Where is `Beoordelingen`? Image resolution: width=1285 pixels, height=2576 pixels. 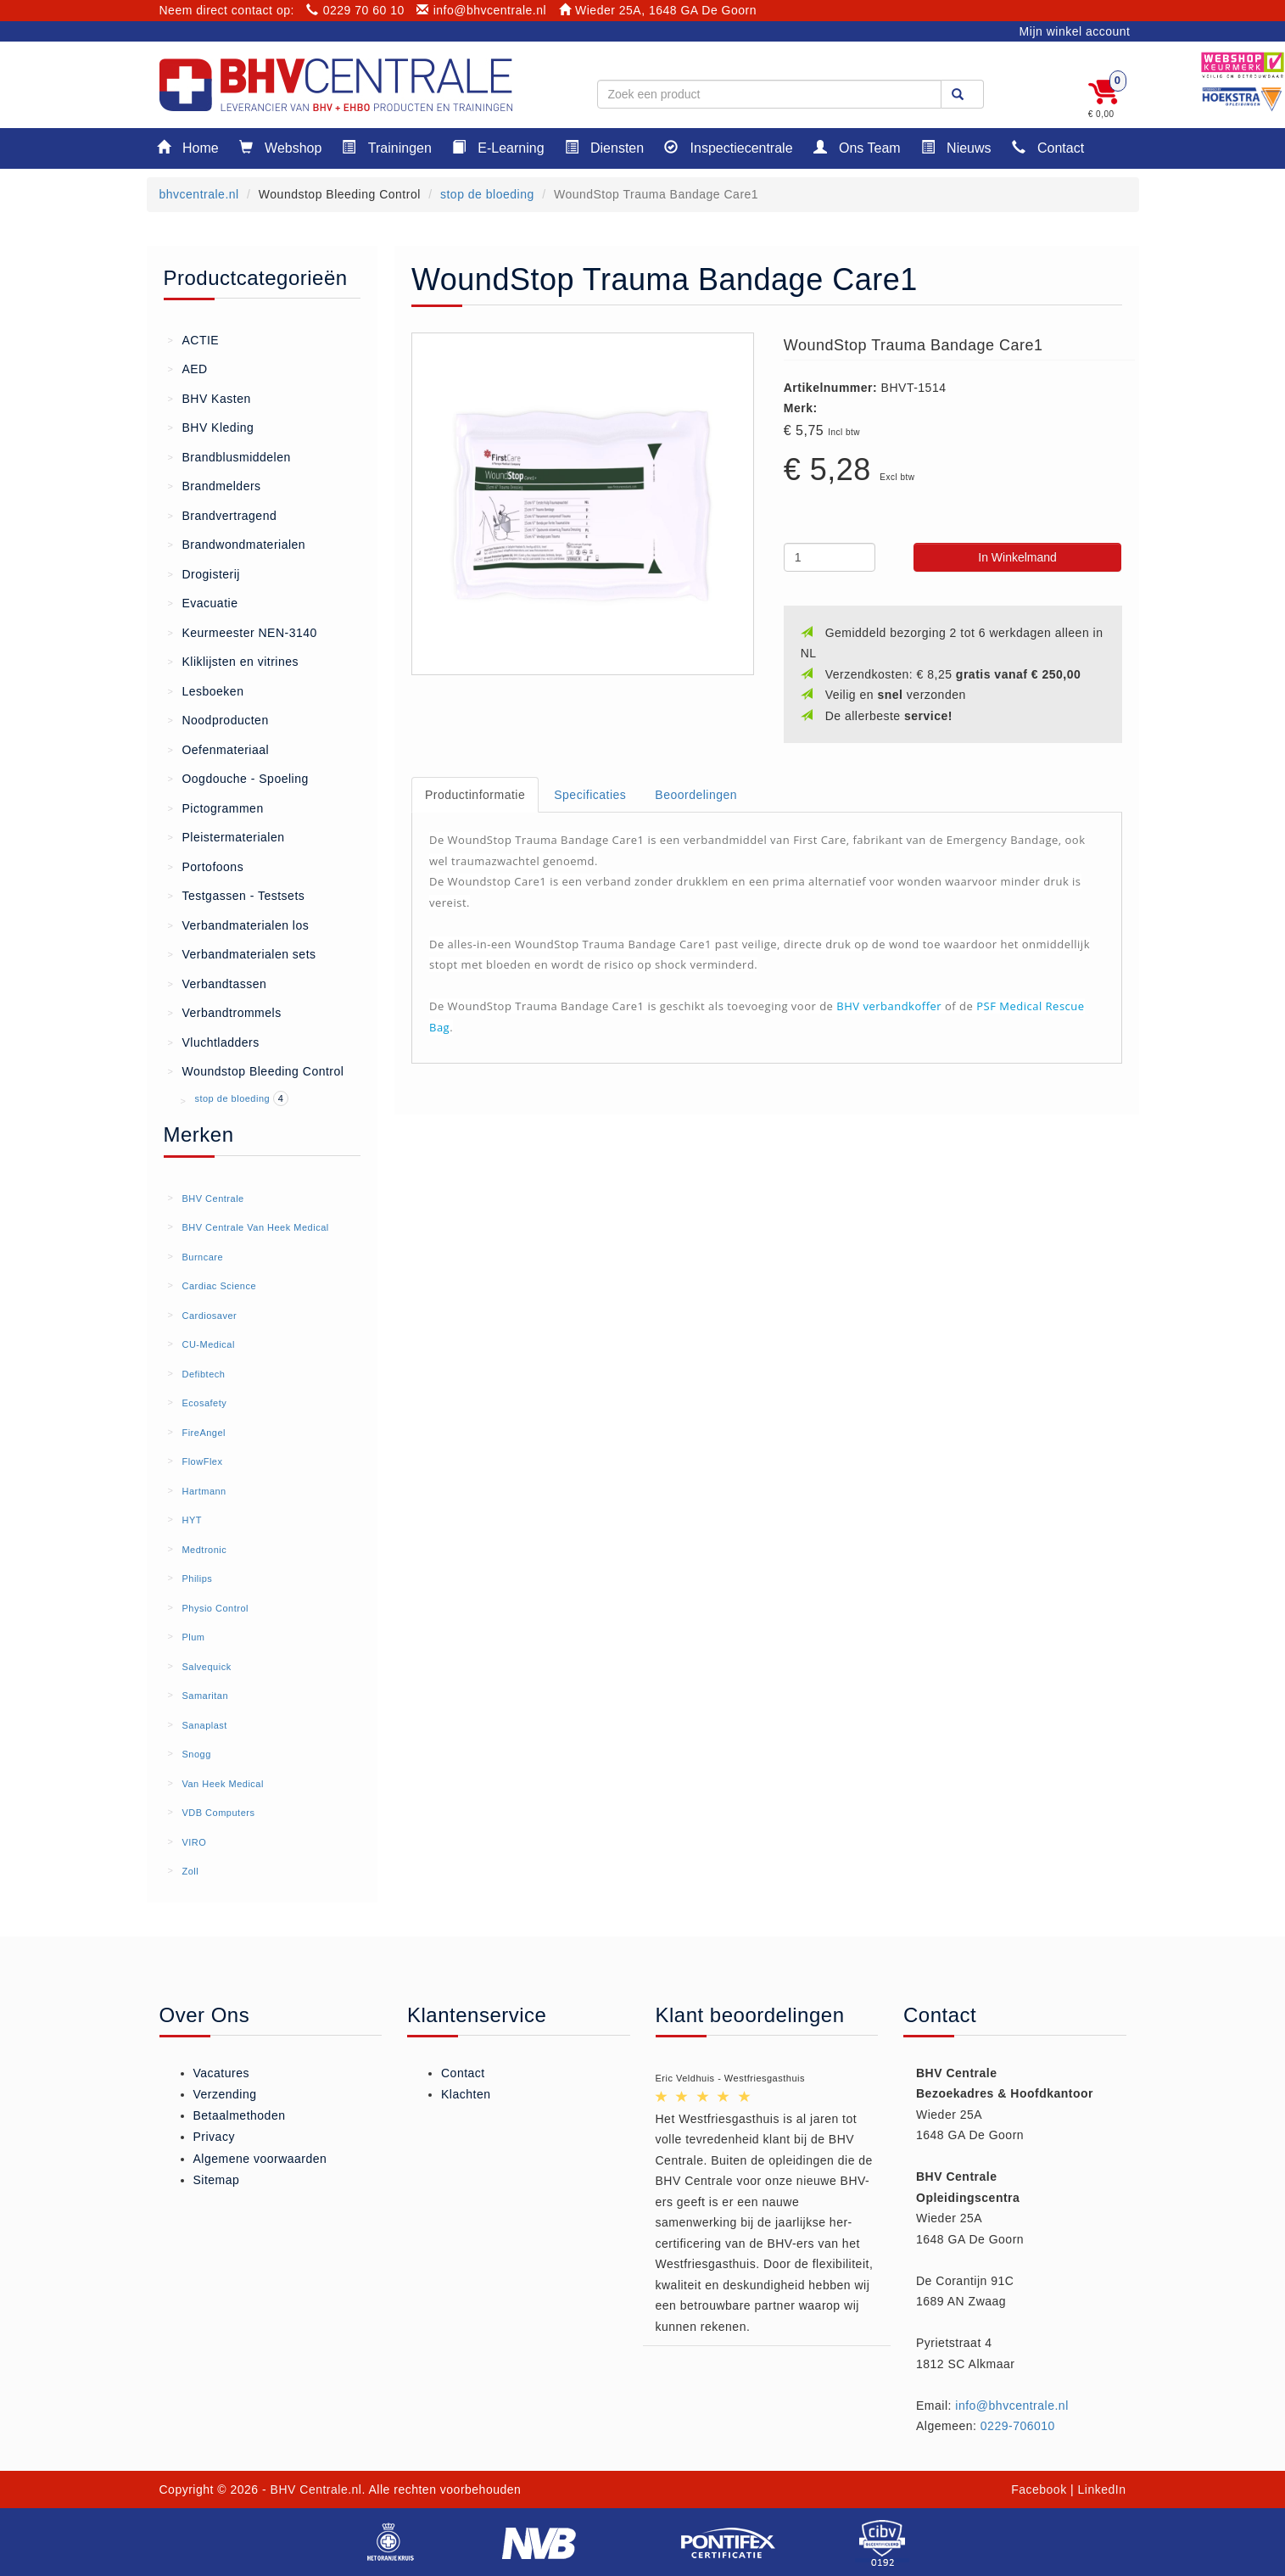 Beoordelingen is located at coordinates (696, 795).